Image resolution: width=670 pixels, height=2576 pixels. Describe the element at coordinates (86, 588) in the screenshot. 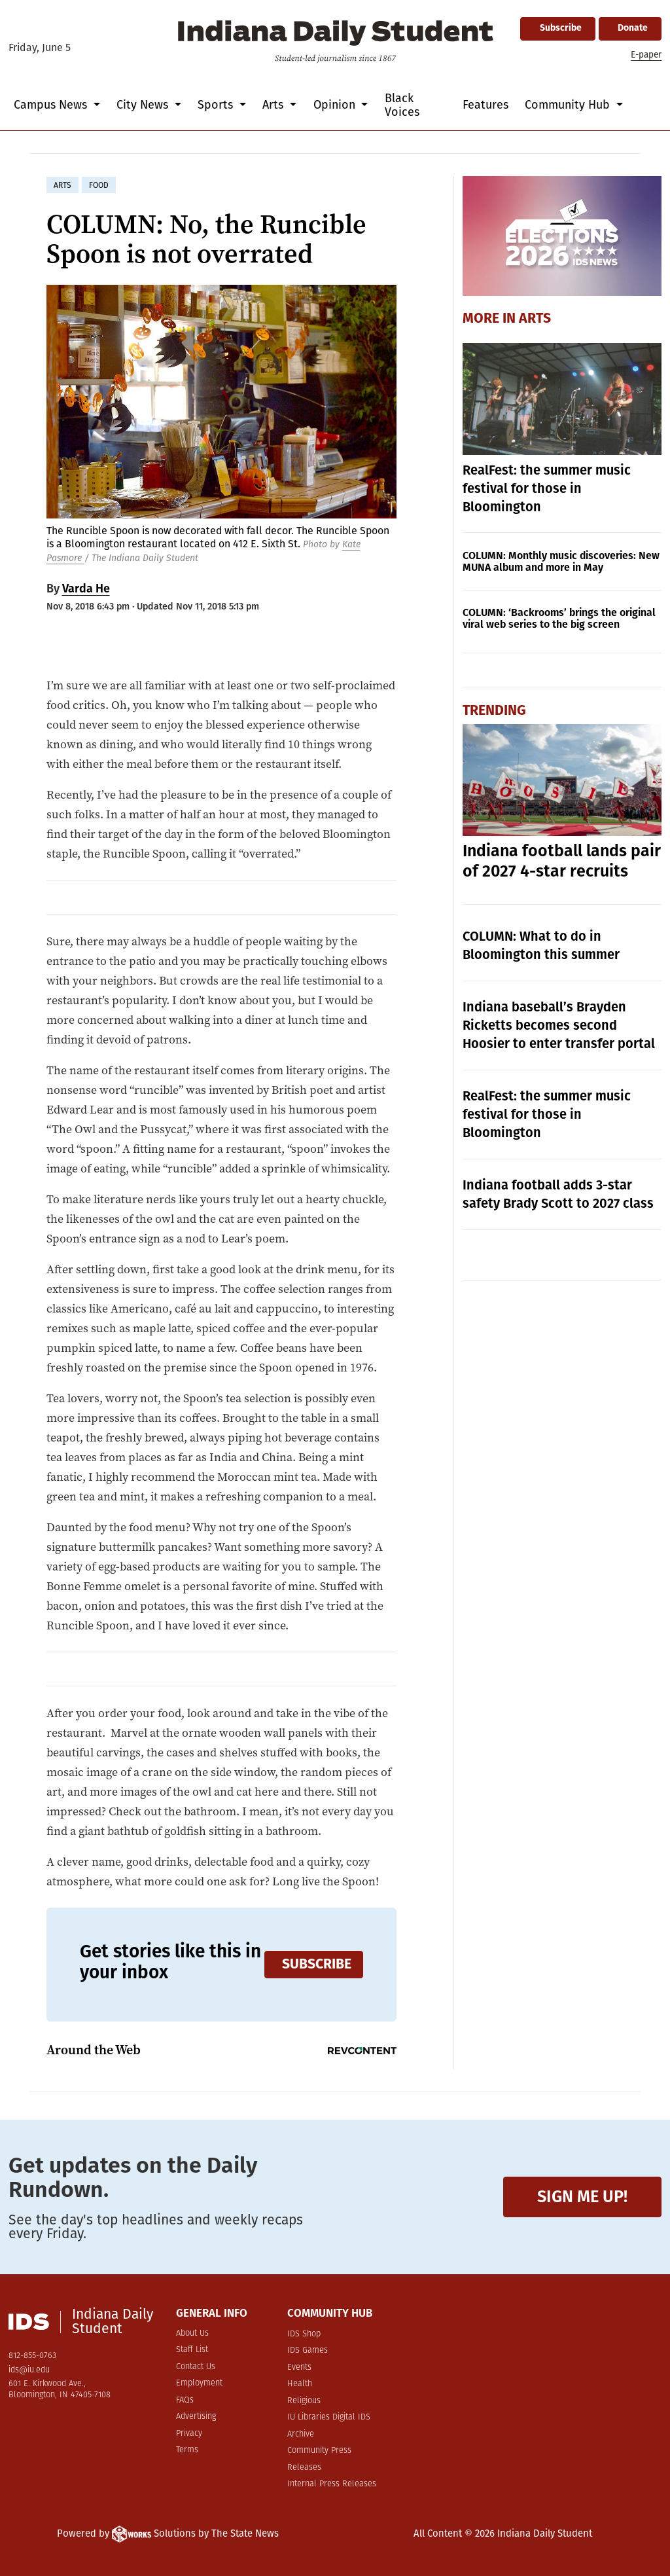

I see `Varda He` at that location.